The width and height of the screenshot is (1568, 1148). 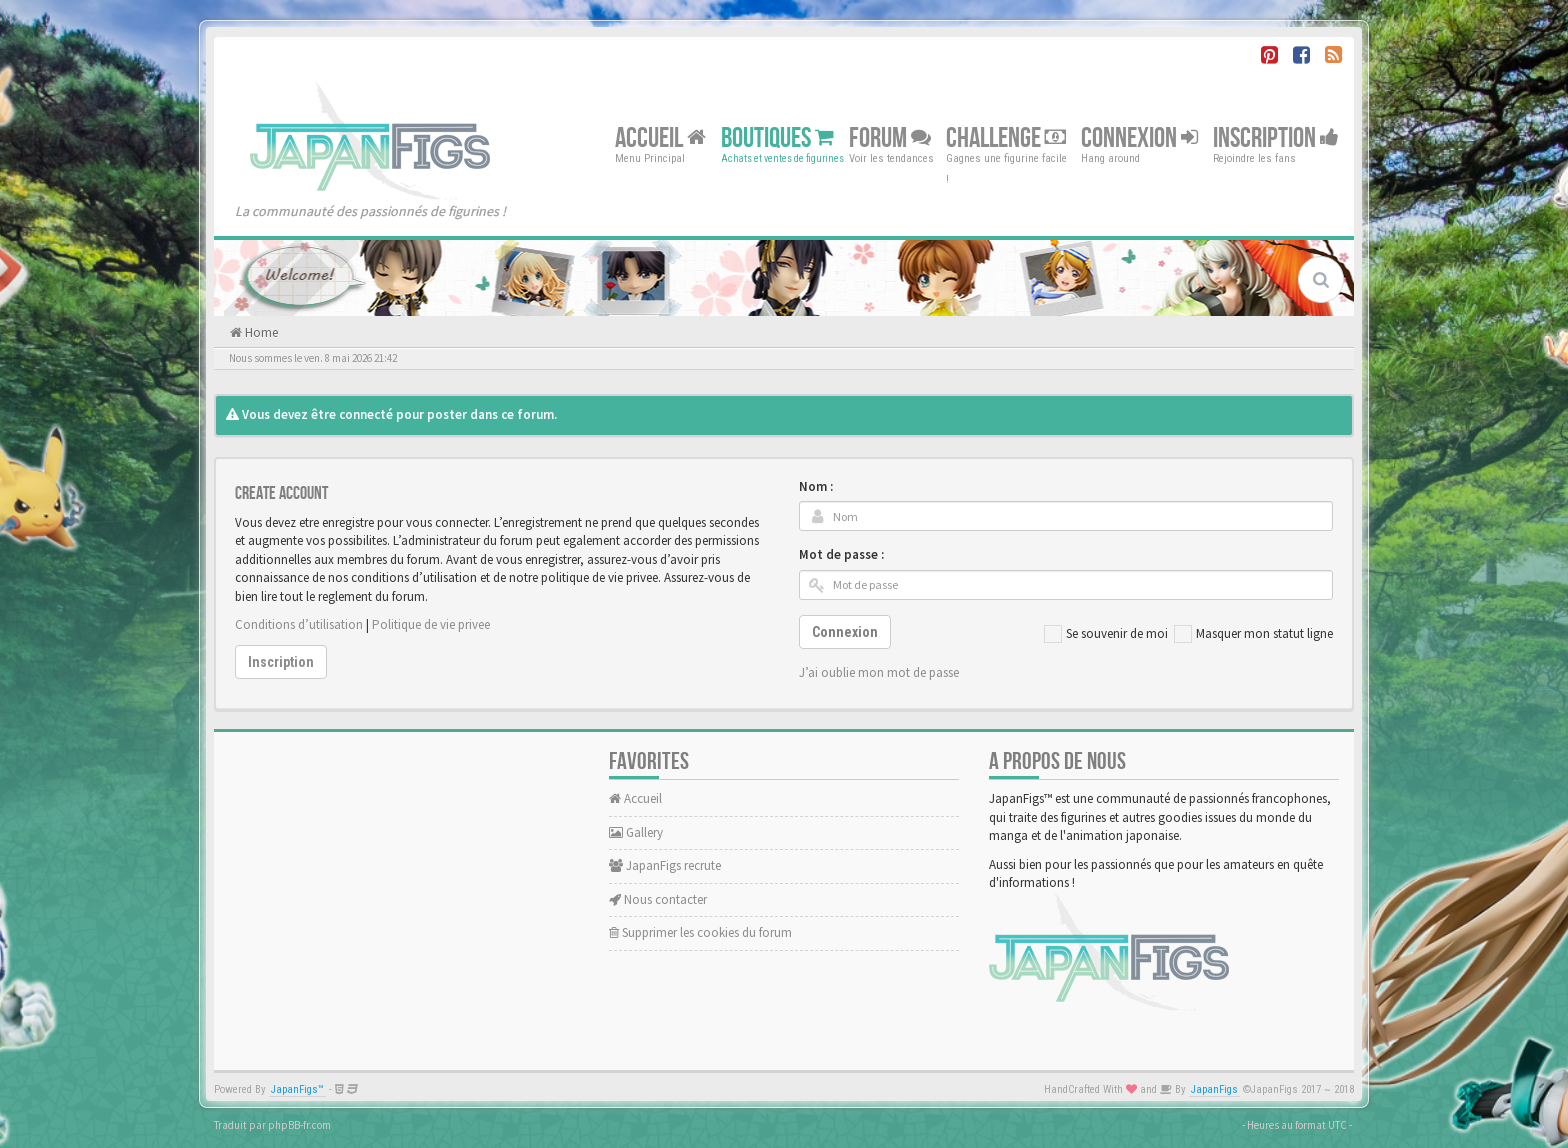 I want to click on Se souvenir de moi, so click(x=1106, y=634).